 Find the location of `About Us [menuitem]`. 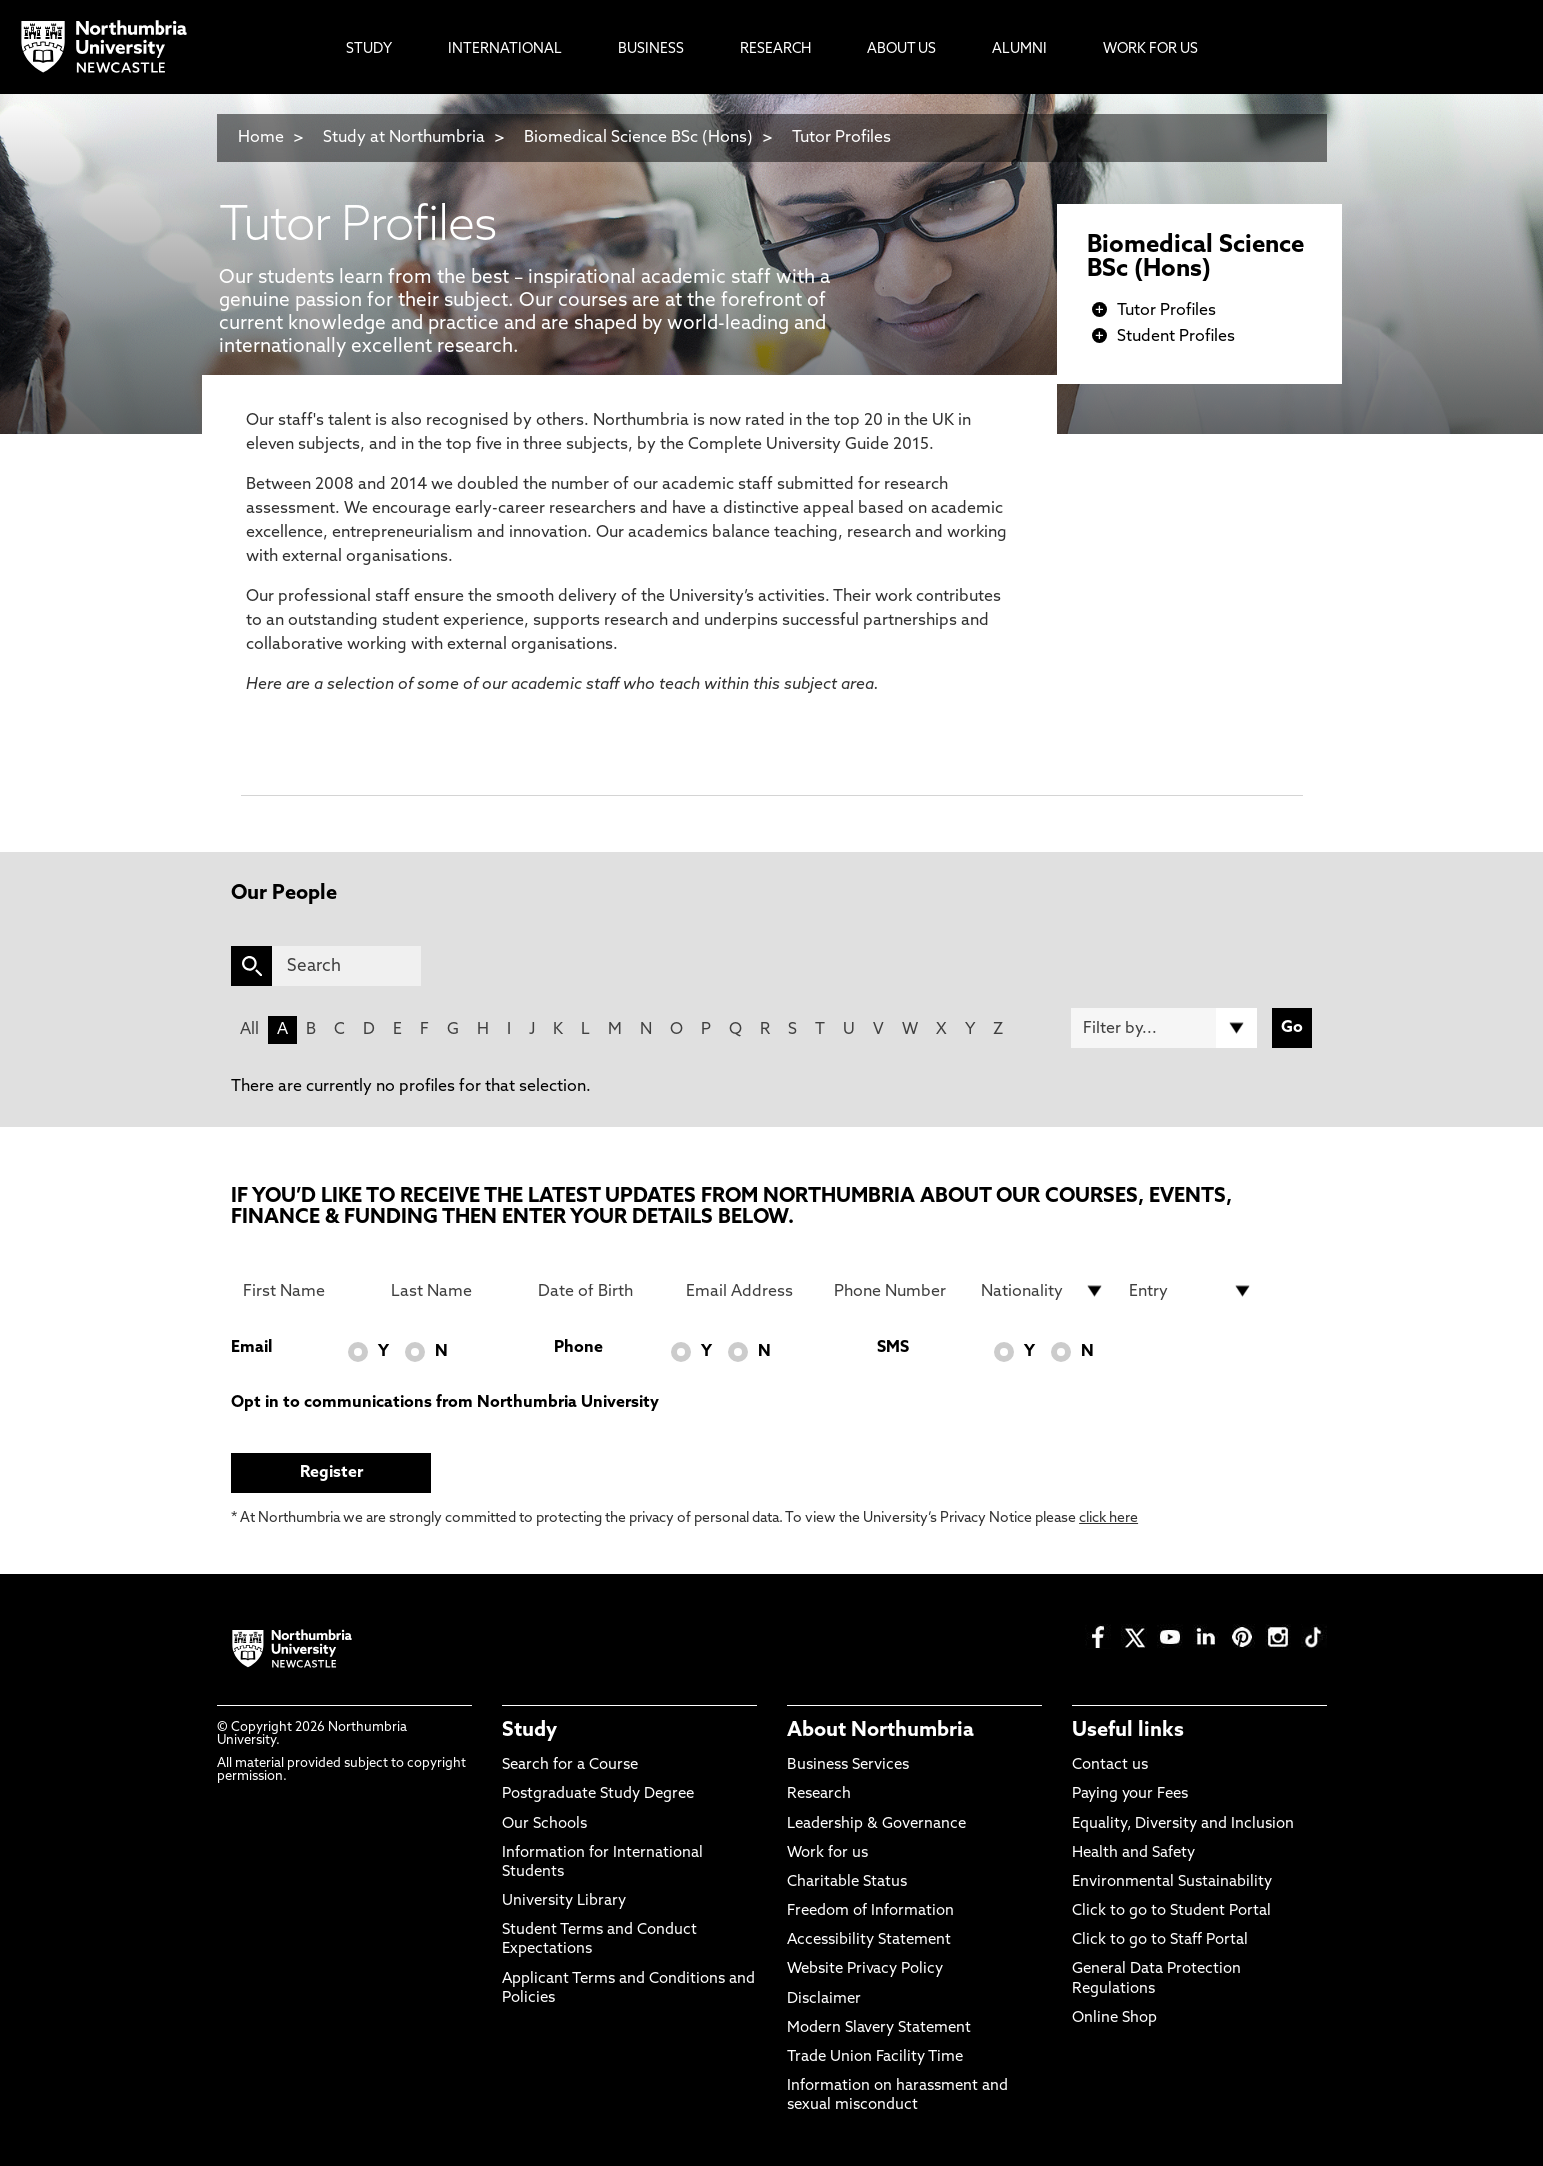

About Us [menuitem] is located at coordinates (901, 49).